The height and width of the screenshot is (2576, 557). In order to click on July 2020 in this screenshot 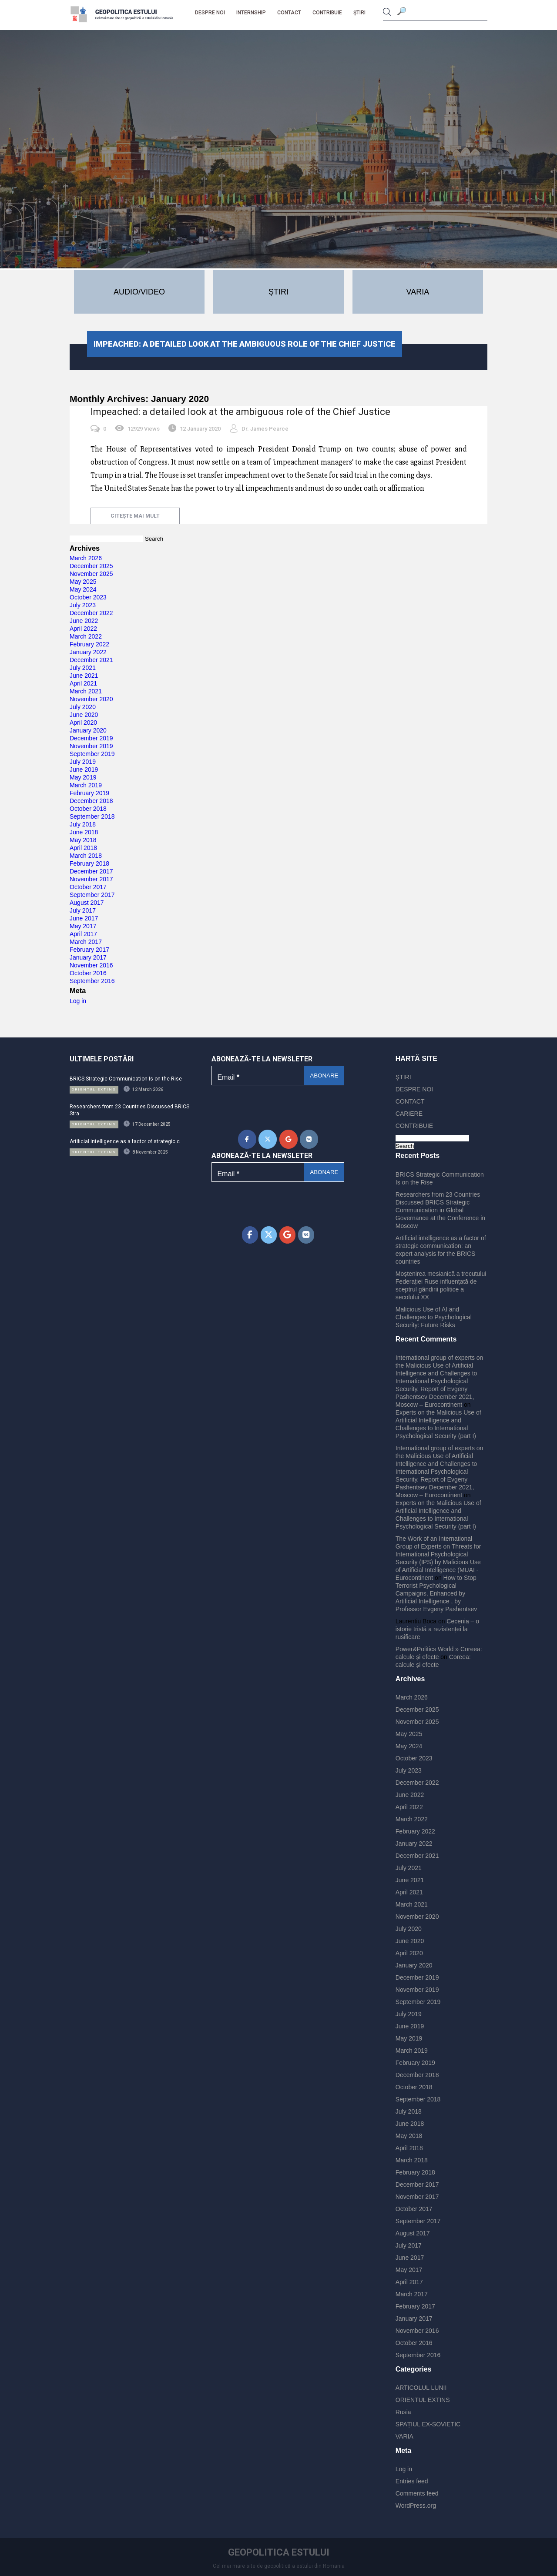, I will do `click(83, 706)`.